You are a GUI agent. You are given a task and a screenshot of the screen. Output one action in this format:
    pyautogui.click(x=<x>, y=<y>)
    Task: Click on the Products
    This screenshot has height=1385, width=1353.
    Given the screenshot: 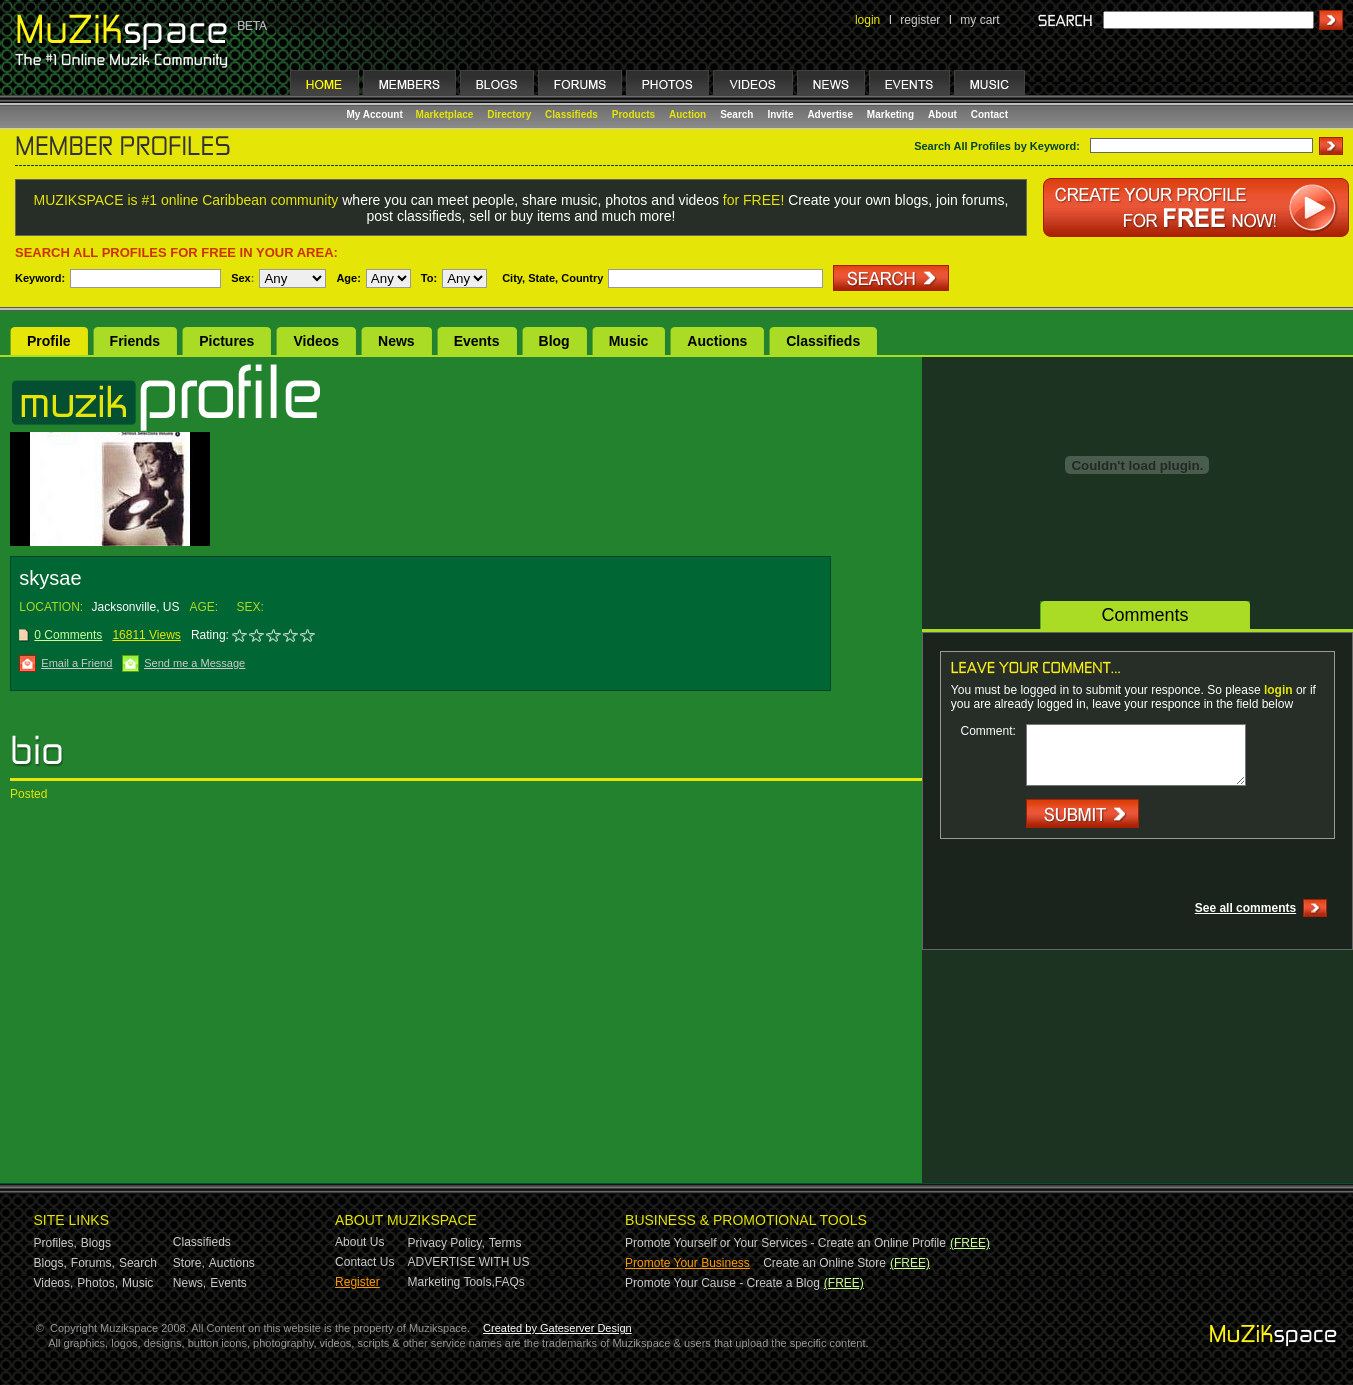 What is the action you would take?
    pyautogui.click(x=633, y=114)
    